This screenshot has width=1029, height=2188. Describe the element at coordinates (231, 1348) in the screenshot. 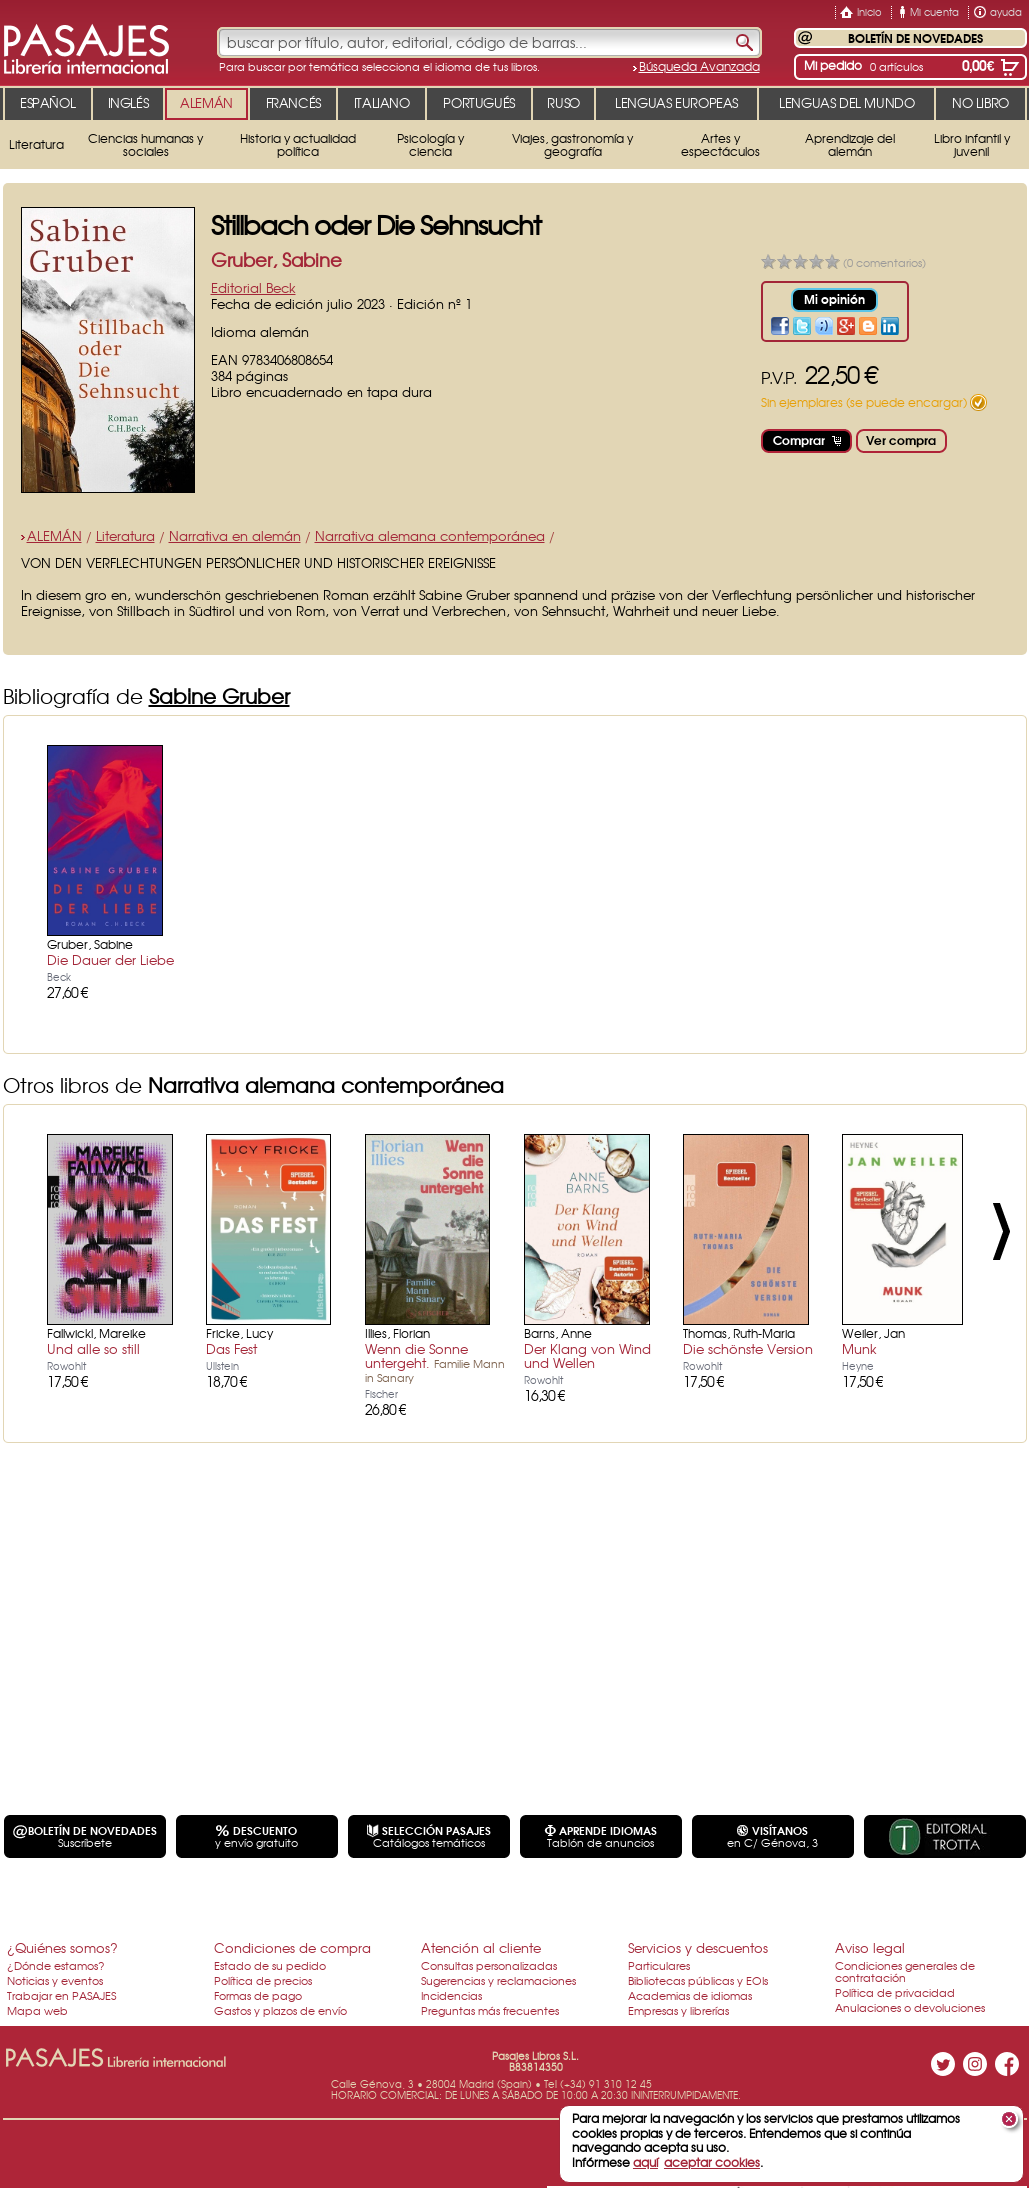

I see `Das Fest` at that location.